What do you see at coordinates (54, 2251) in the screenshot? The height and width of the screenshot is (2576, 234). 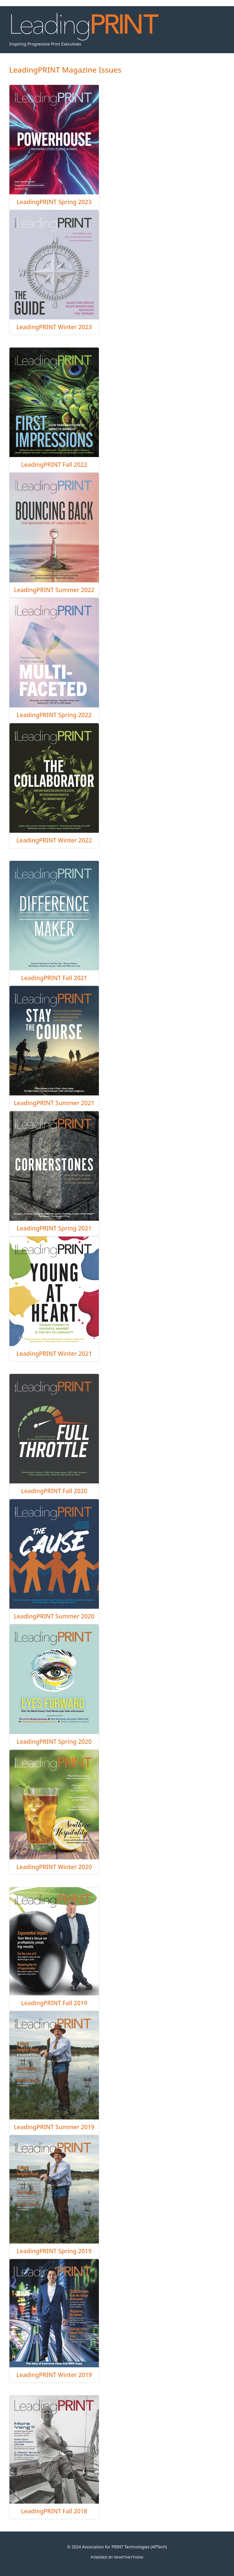 I see `LeadingPRINT Spring 2019` at bounding box center [54, 2251].